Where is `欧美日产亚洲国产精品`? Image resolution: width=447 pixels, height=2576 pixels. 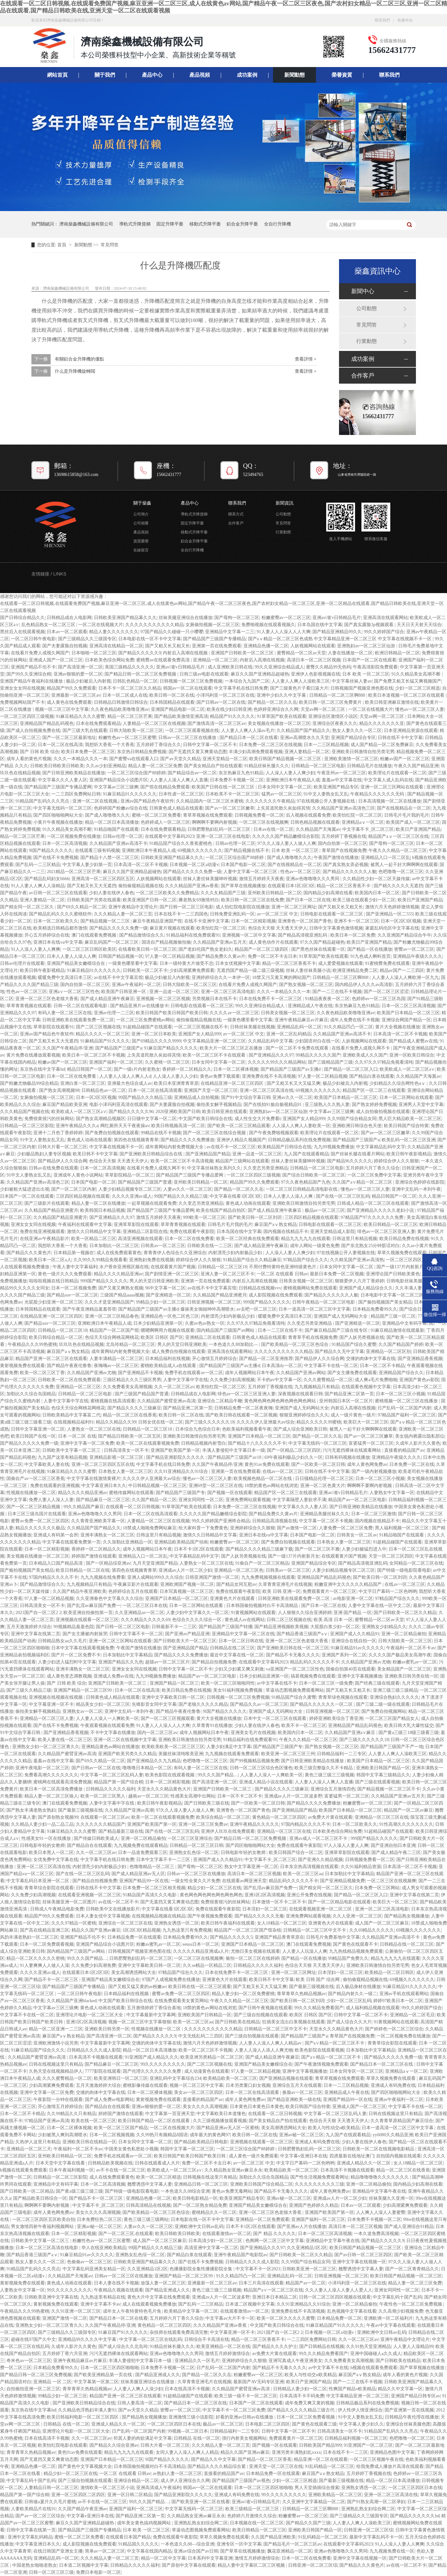
欧美日产亚洲国产精品 is located at coordinates (418, 829).